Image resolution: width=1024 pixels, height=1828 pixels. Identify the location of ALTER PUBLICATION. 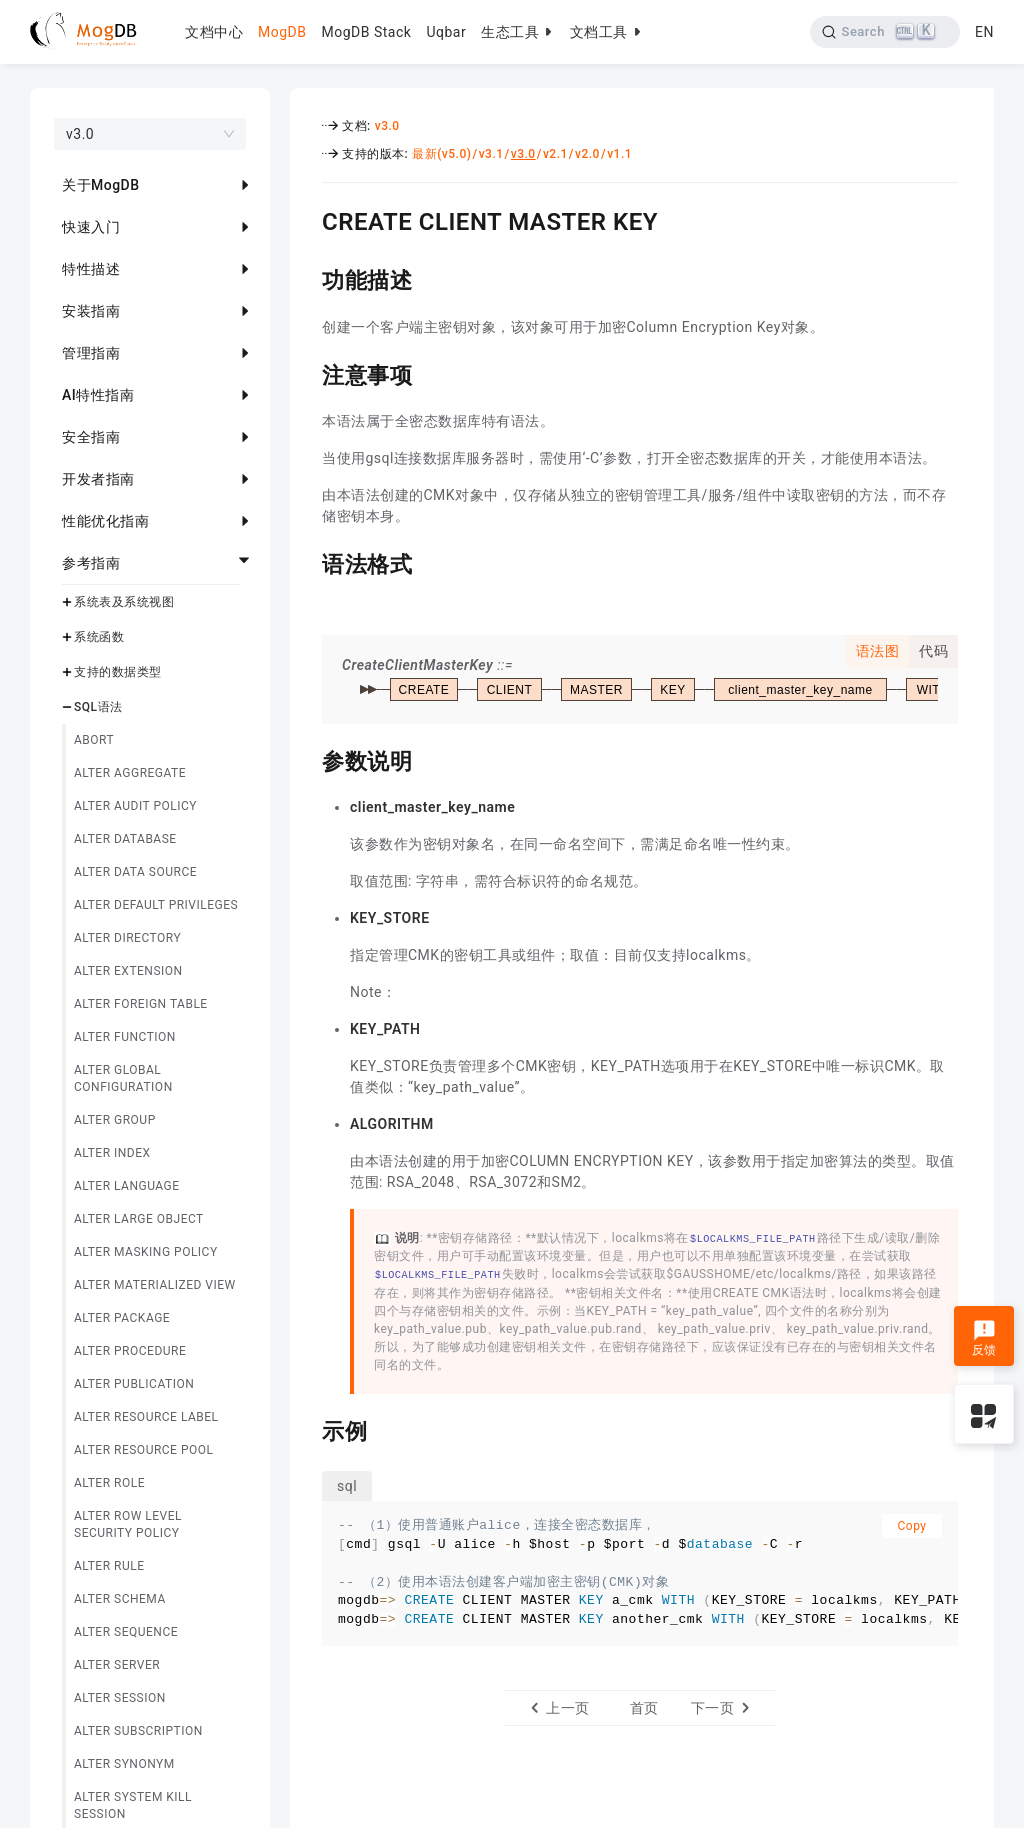
(134, 1384).